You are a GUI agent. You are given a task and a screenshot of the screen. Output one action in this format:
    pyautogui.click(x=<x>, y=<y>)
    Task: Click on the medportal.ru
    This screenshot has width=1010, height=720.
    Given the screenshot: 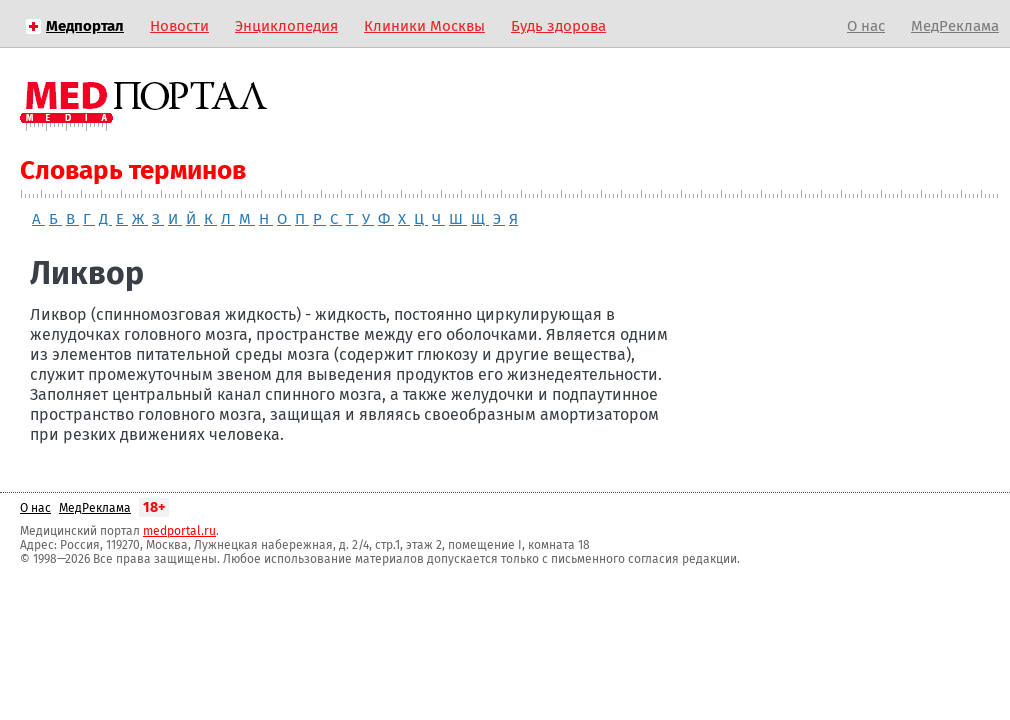 What is the action you would take?
    pyautogui.click(x=179, y=531)
    